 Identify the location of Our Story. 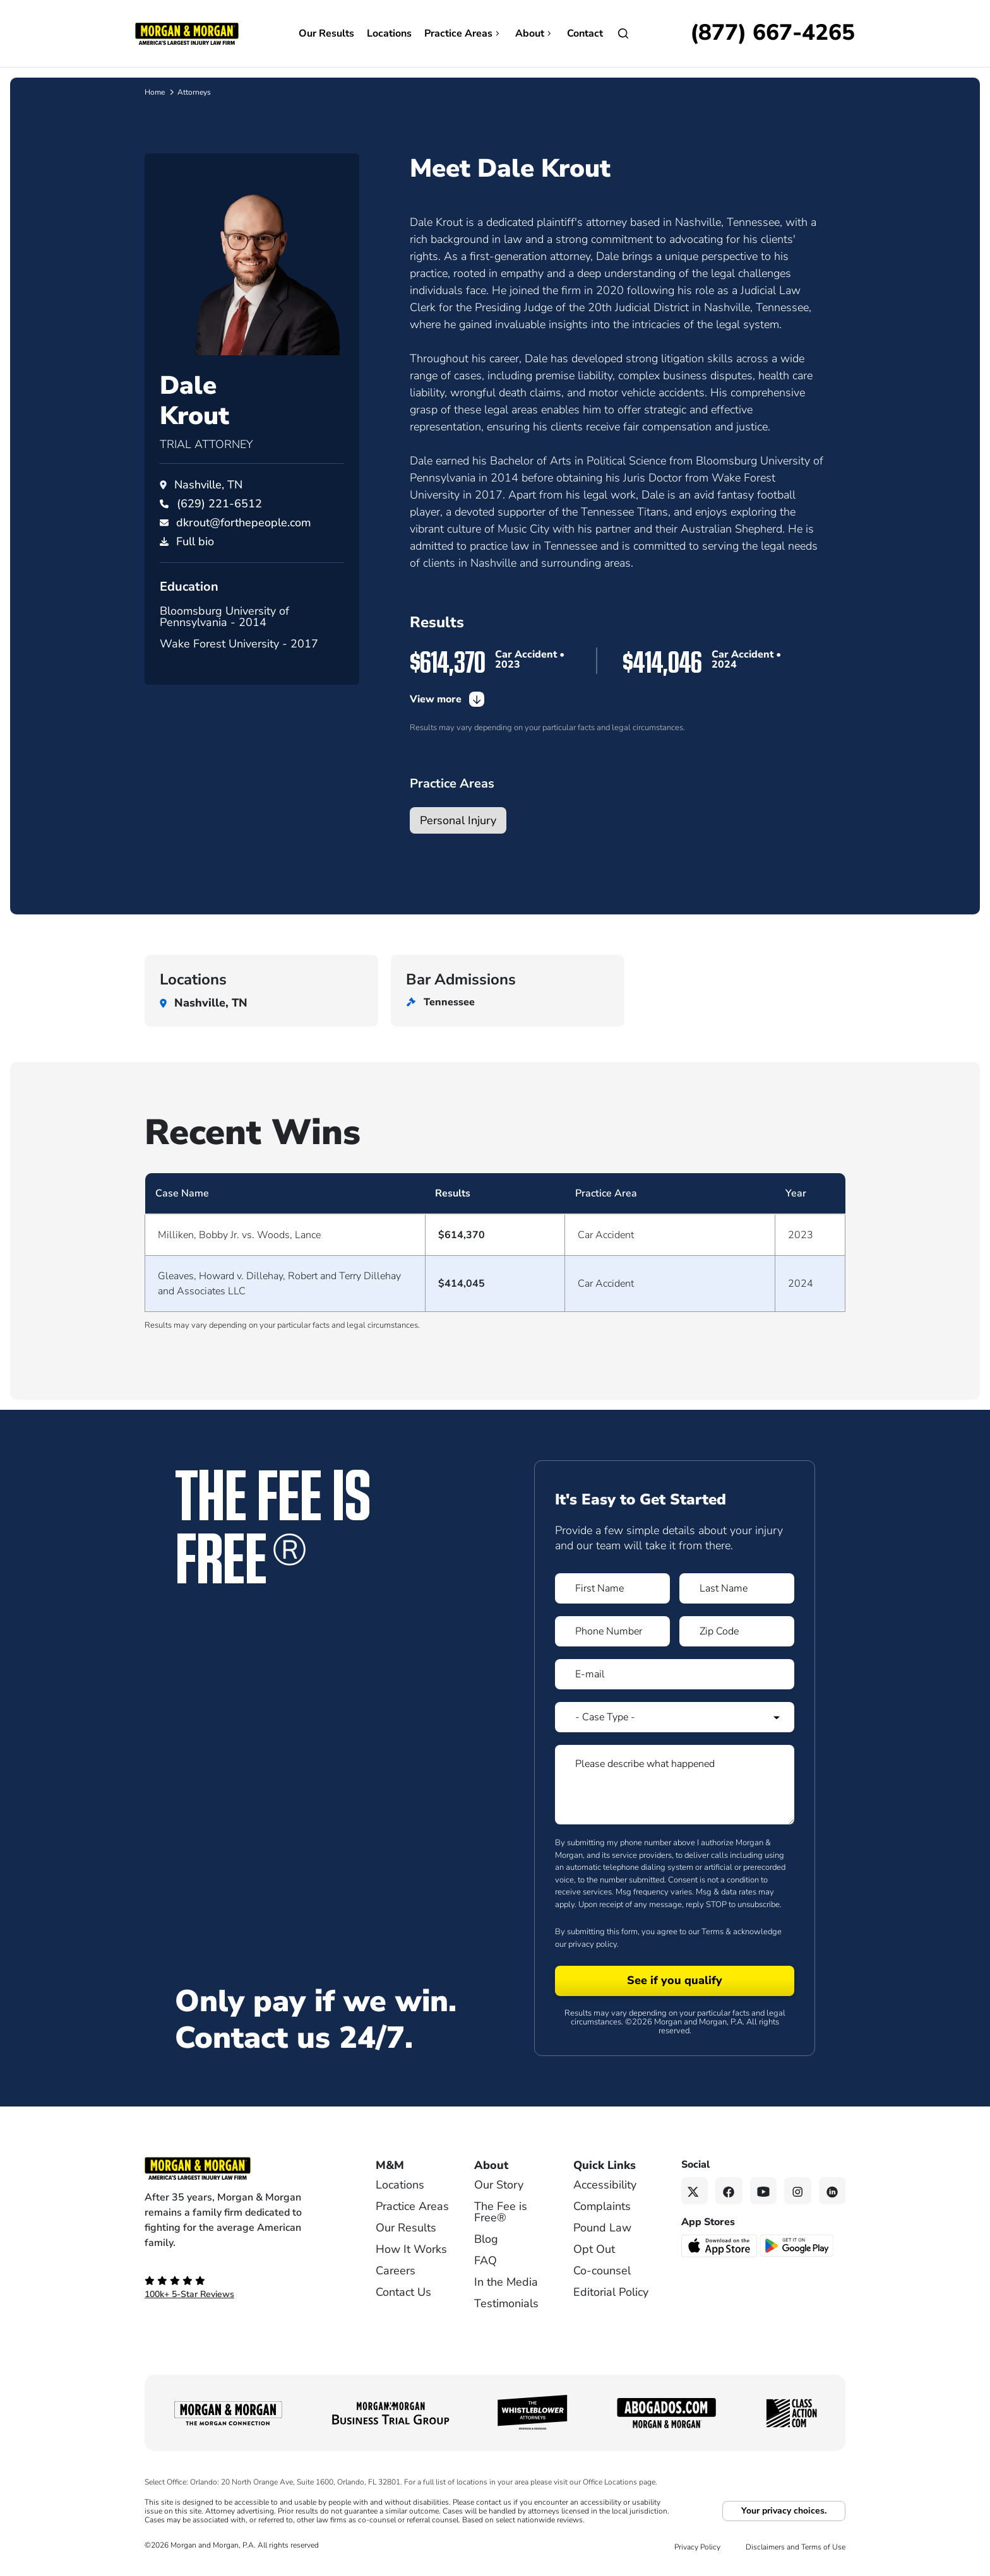
(498, 2184).